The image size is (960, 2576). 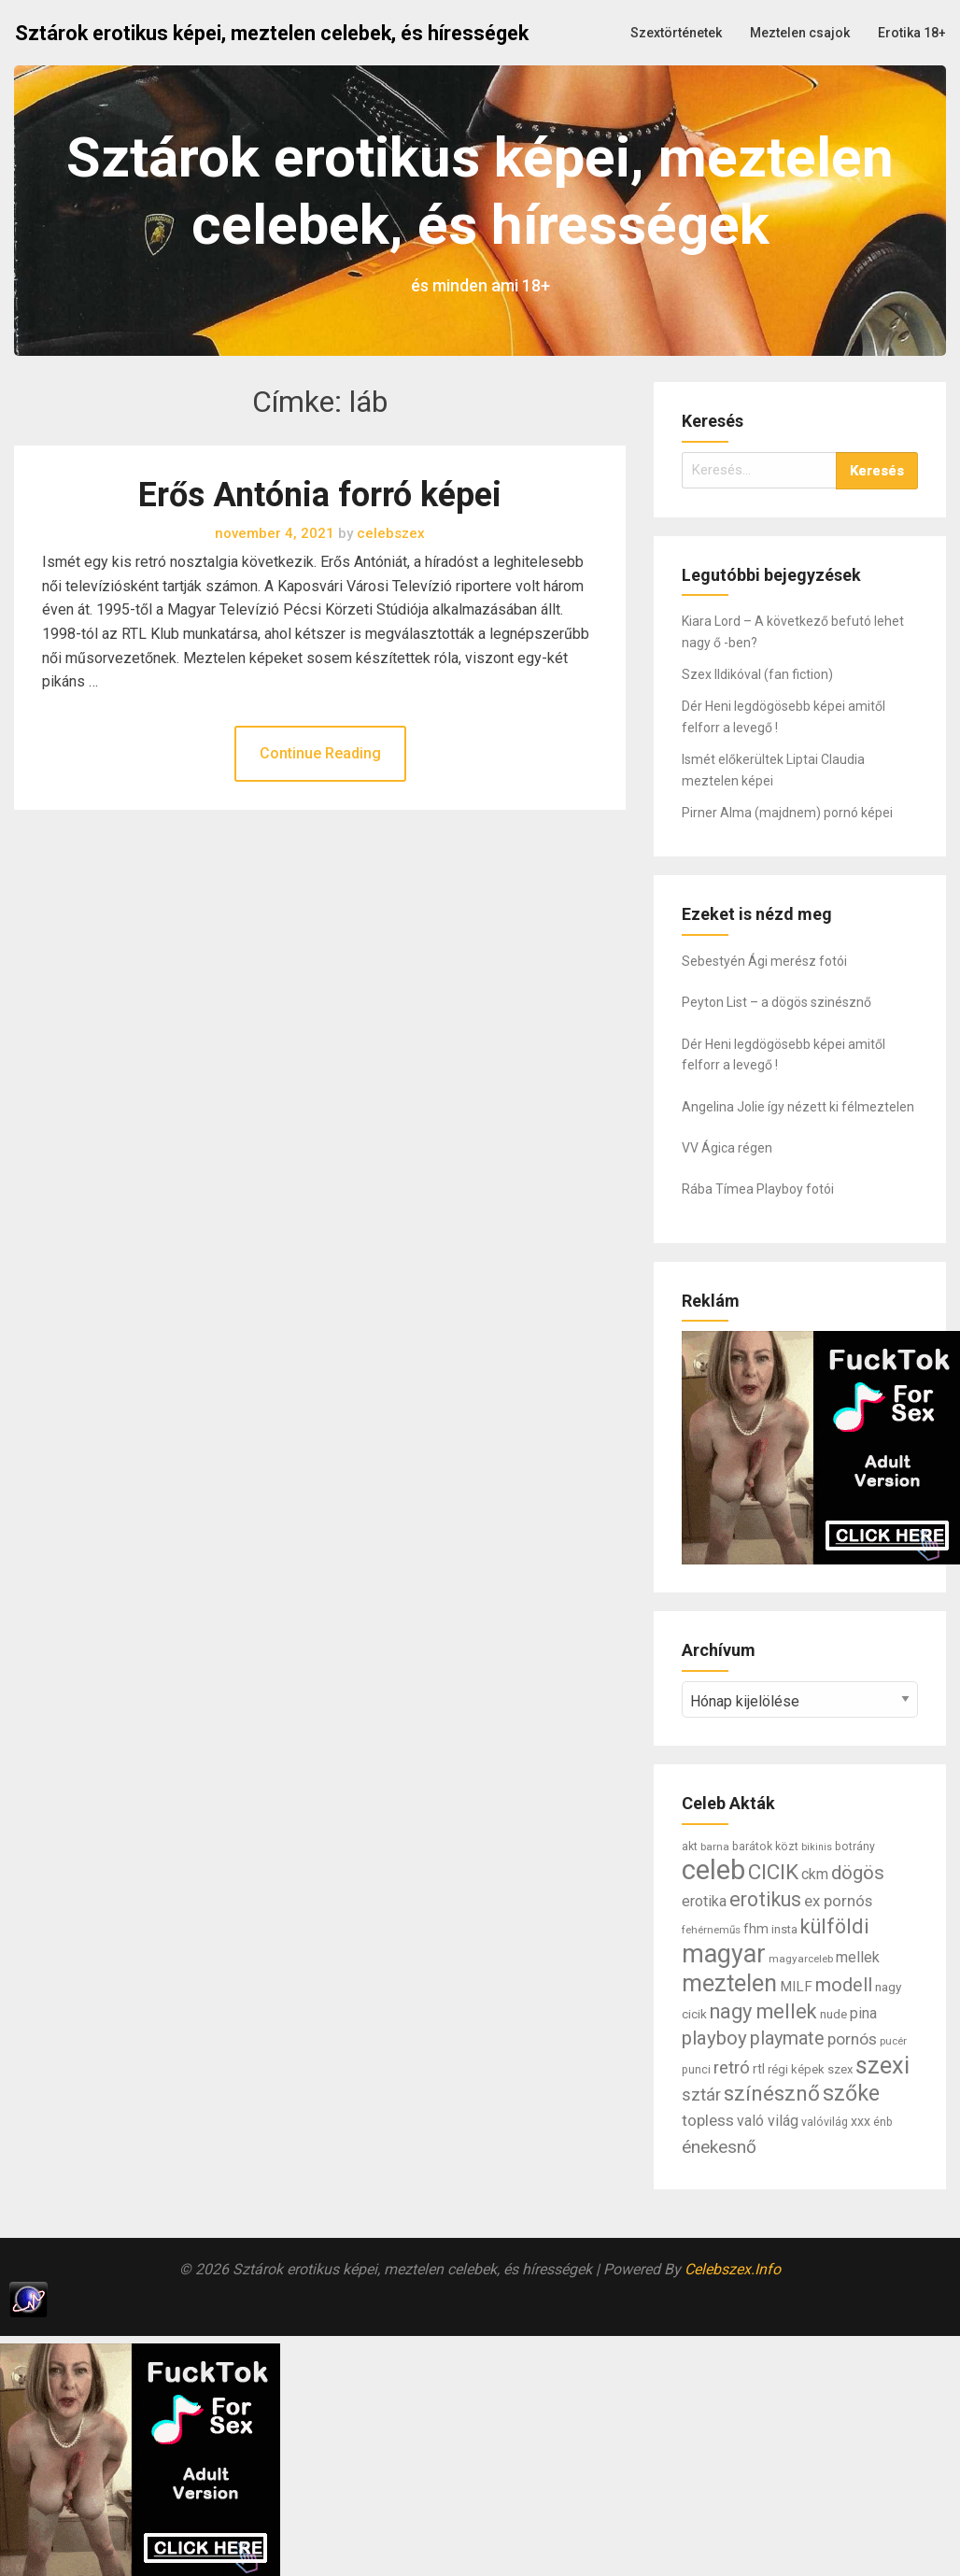 What do you see at coordinates (708, 2120) in the screenshot?
I see `topless [topless (17 elem)]` at bounding box center [708, 2120].